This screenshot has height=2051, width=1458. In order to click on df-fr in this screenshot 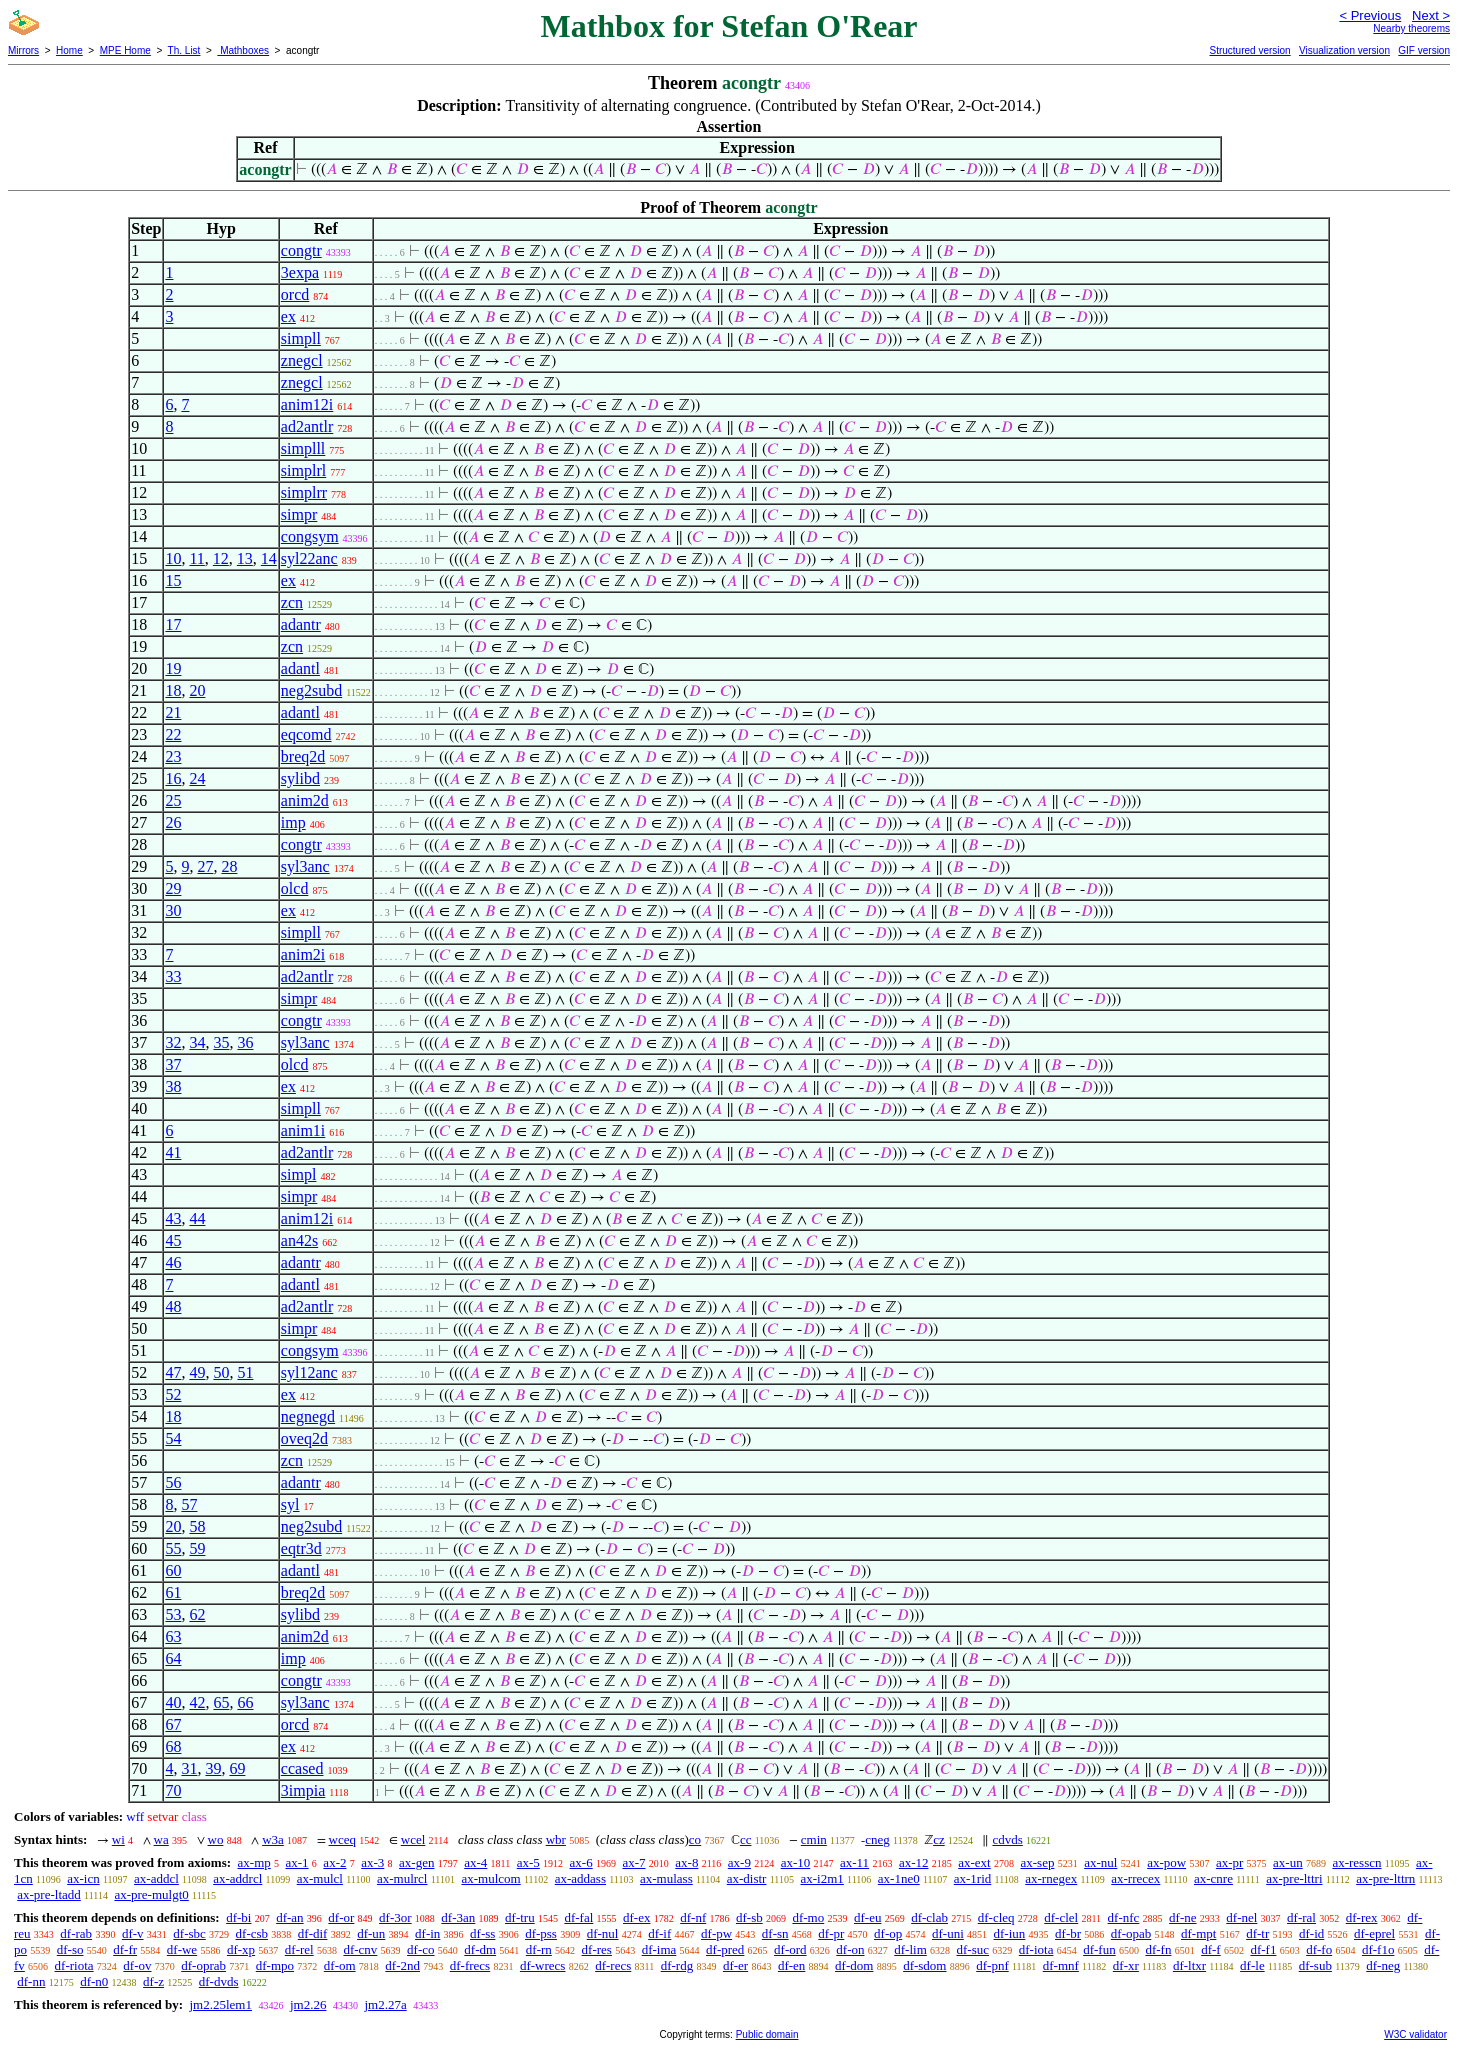, I will do `click(125, 1949)`.